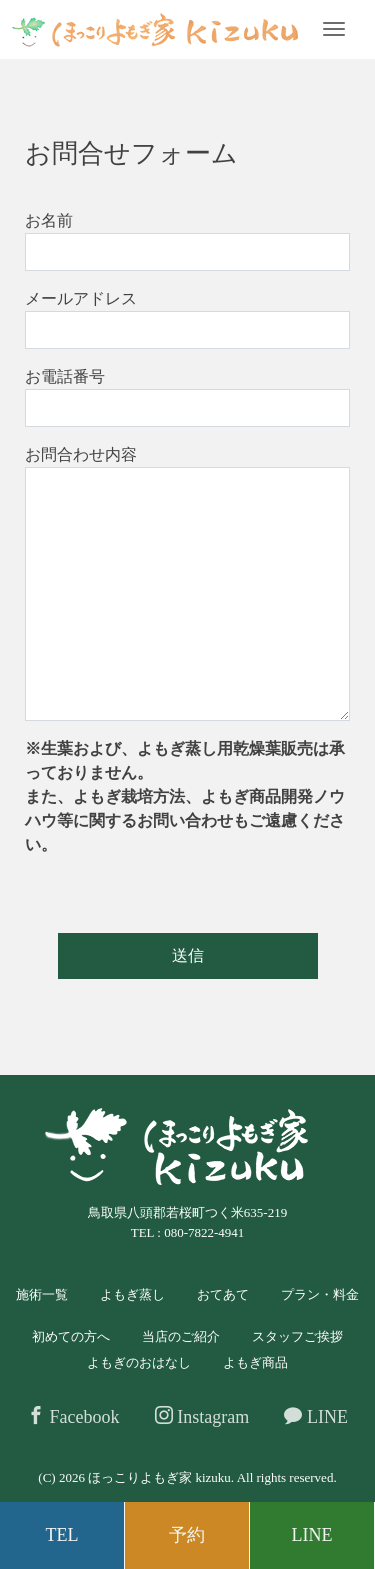 This screenshot has width=375, height=1569. Describe the element at coordinates (202, 1416) in the screenshot. I see `Instagram` at that location.